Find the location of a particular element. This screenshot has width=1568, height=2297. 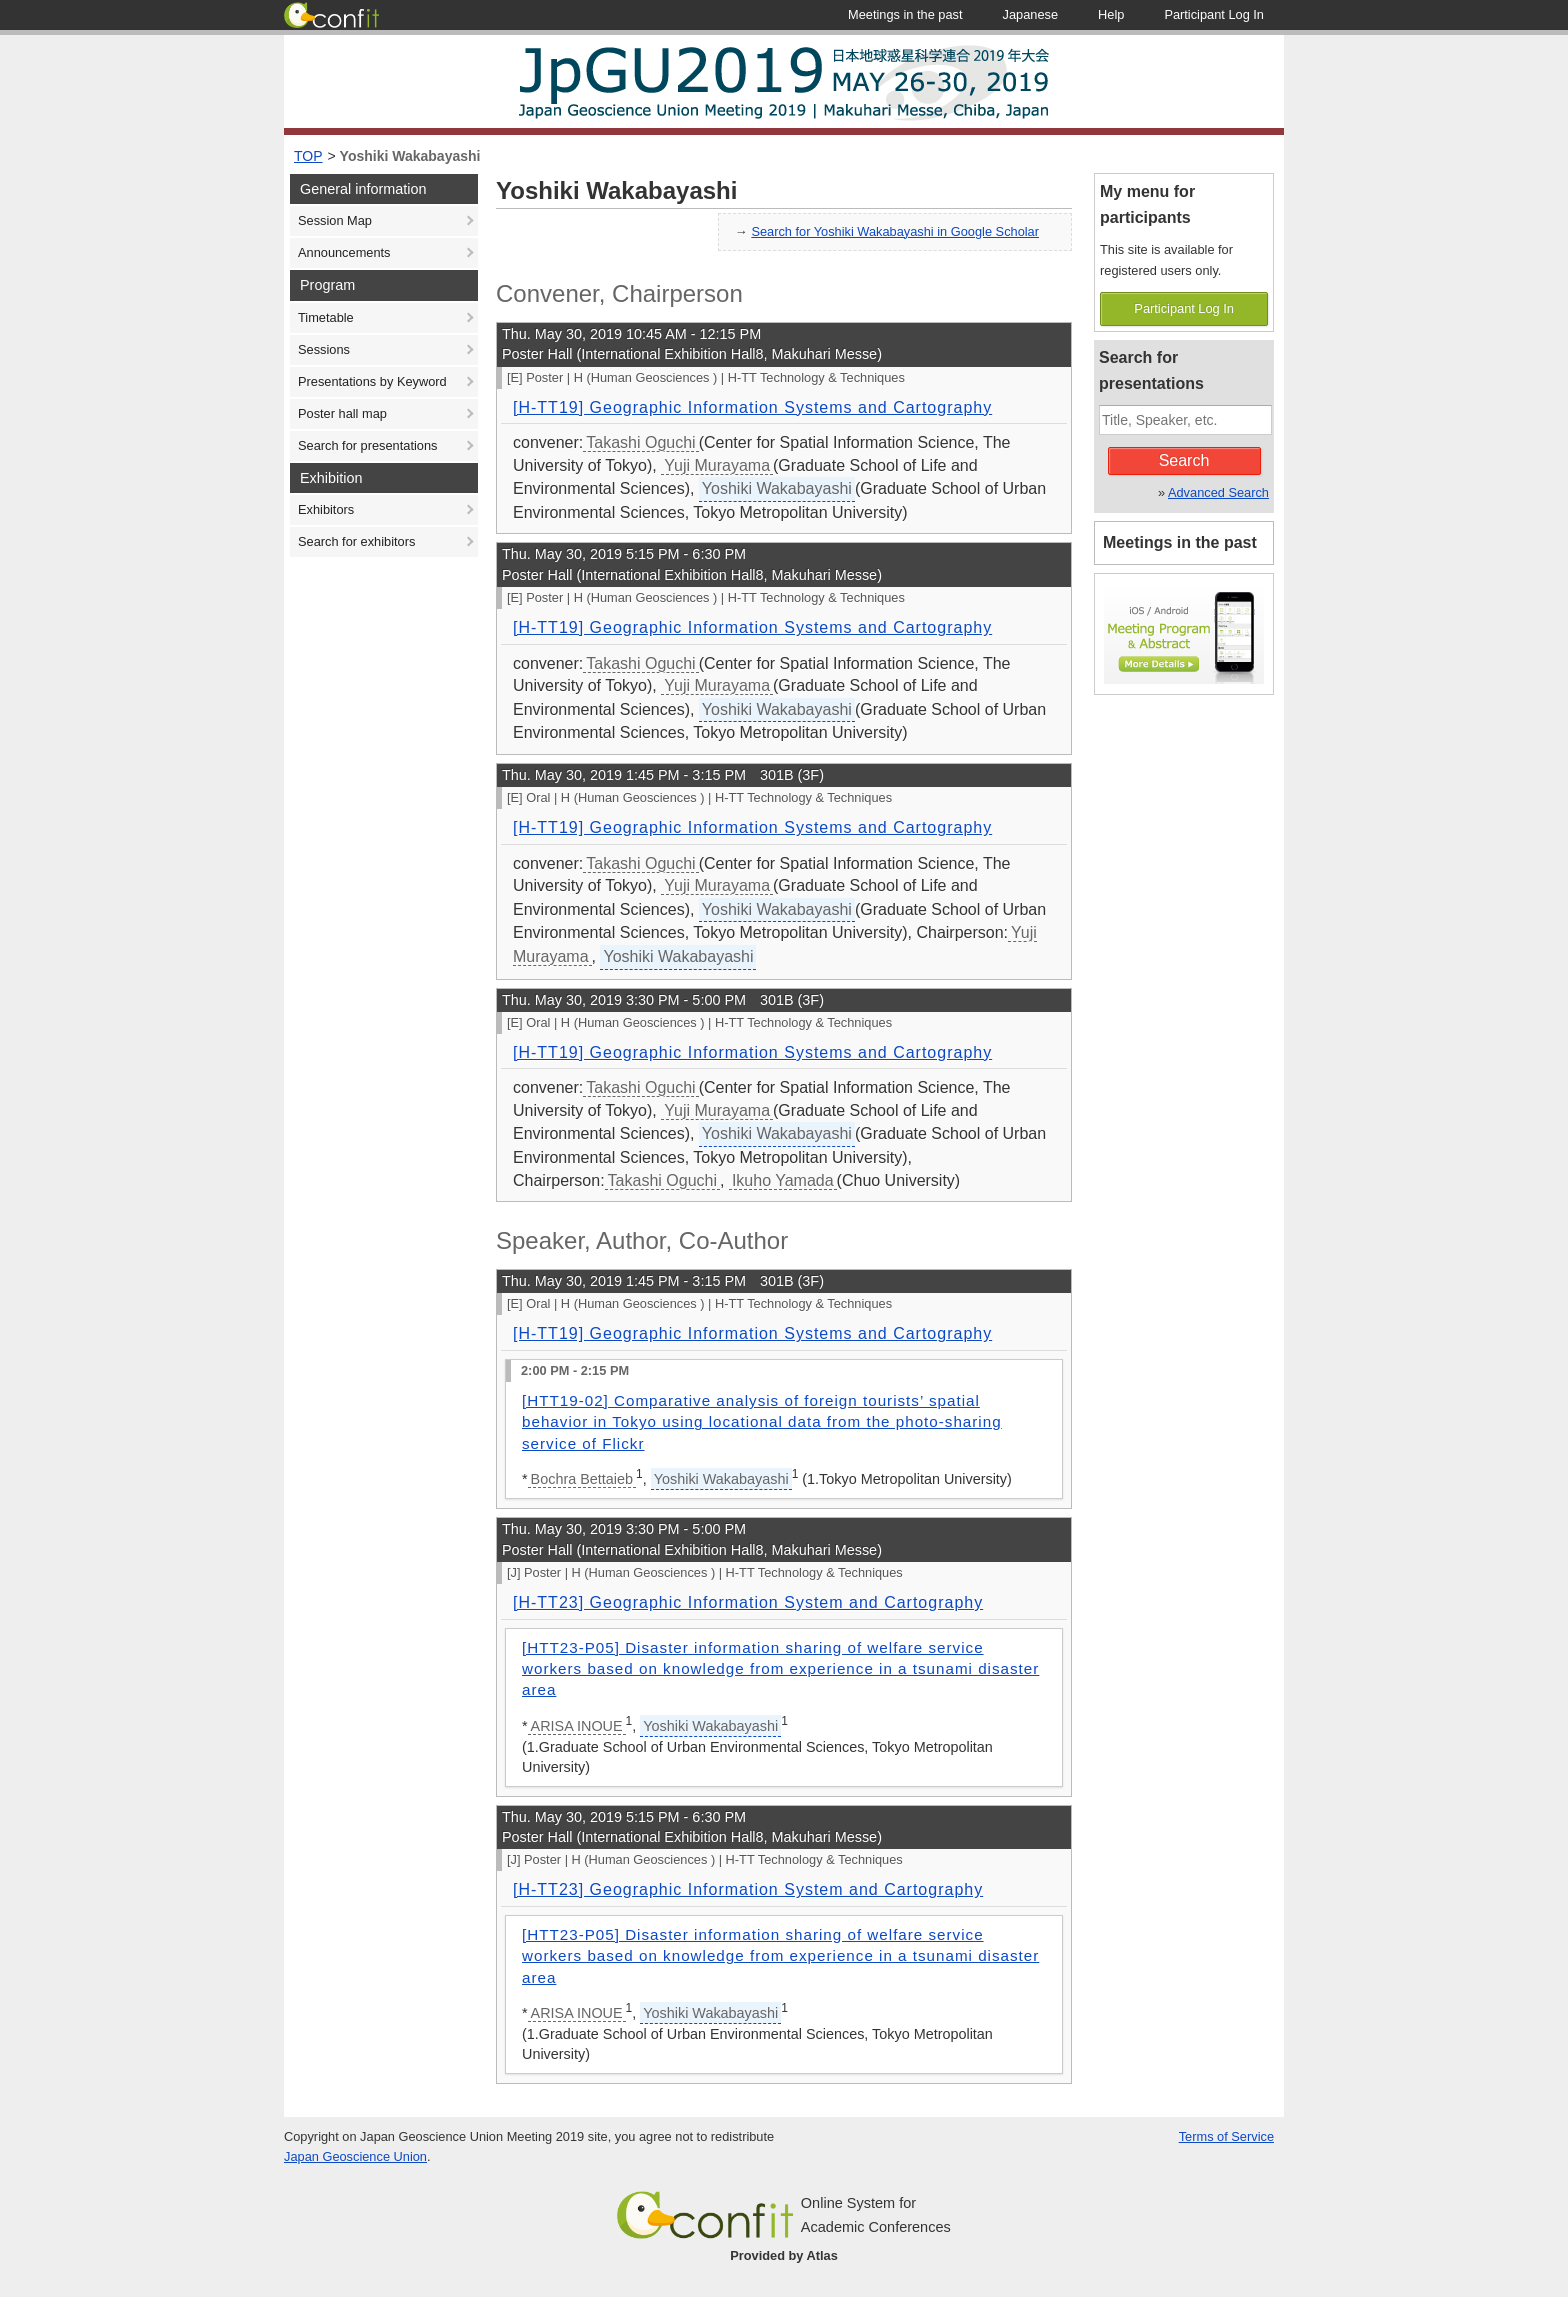

Ikuho Yamada is located at coordinates (783, 1180).